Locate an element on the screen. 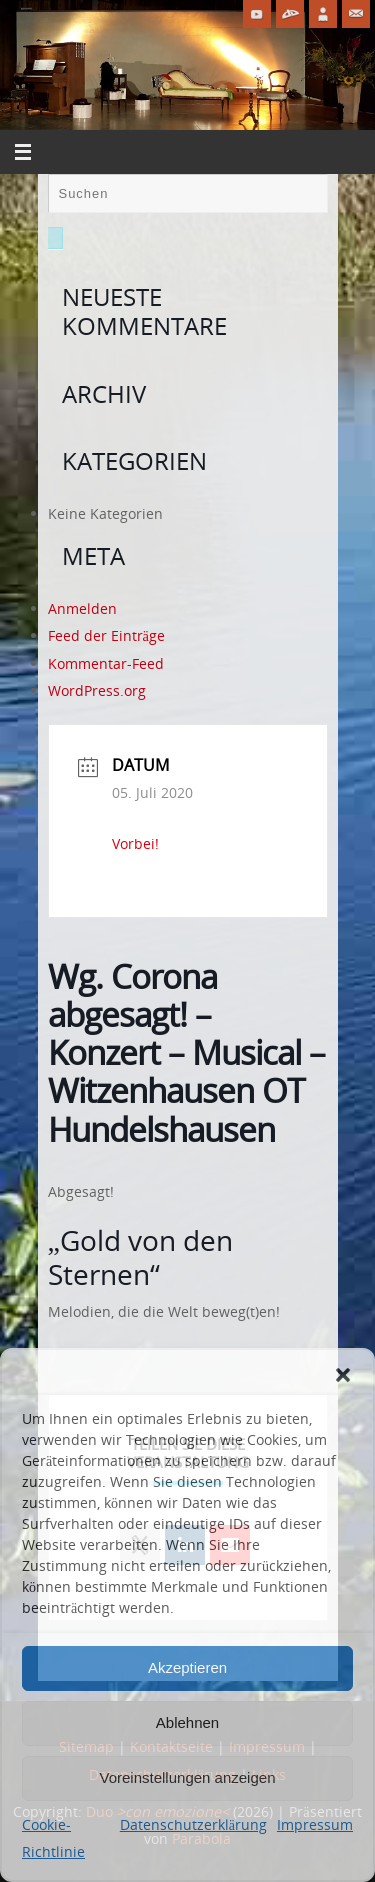 Image resolution: width=375 pixels, height=1882 pixels. Voreinstellungen anzeigen is located at coordinates (188, 1777).